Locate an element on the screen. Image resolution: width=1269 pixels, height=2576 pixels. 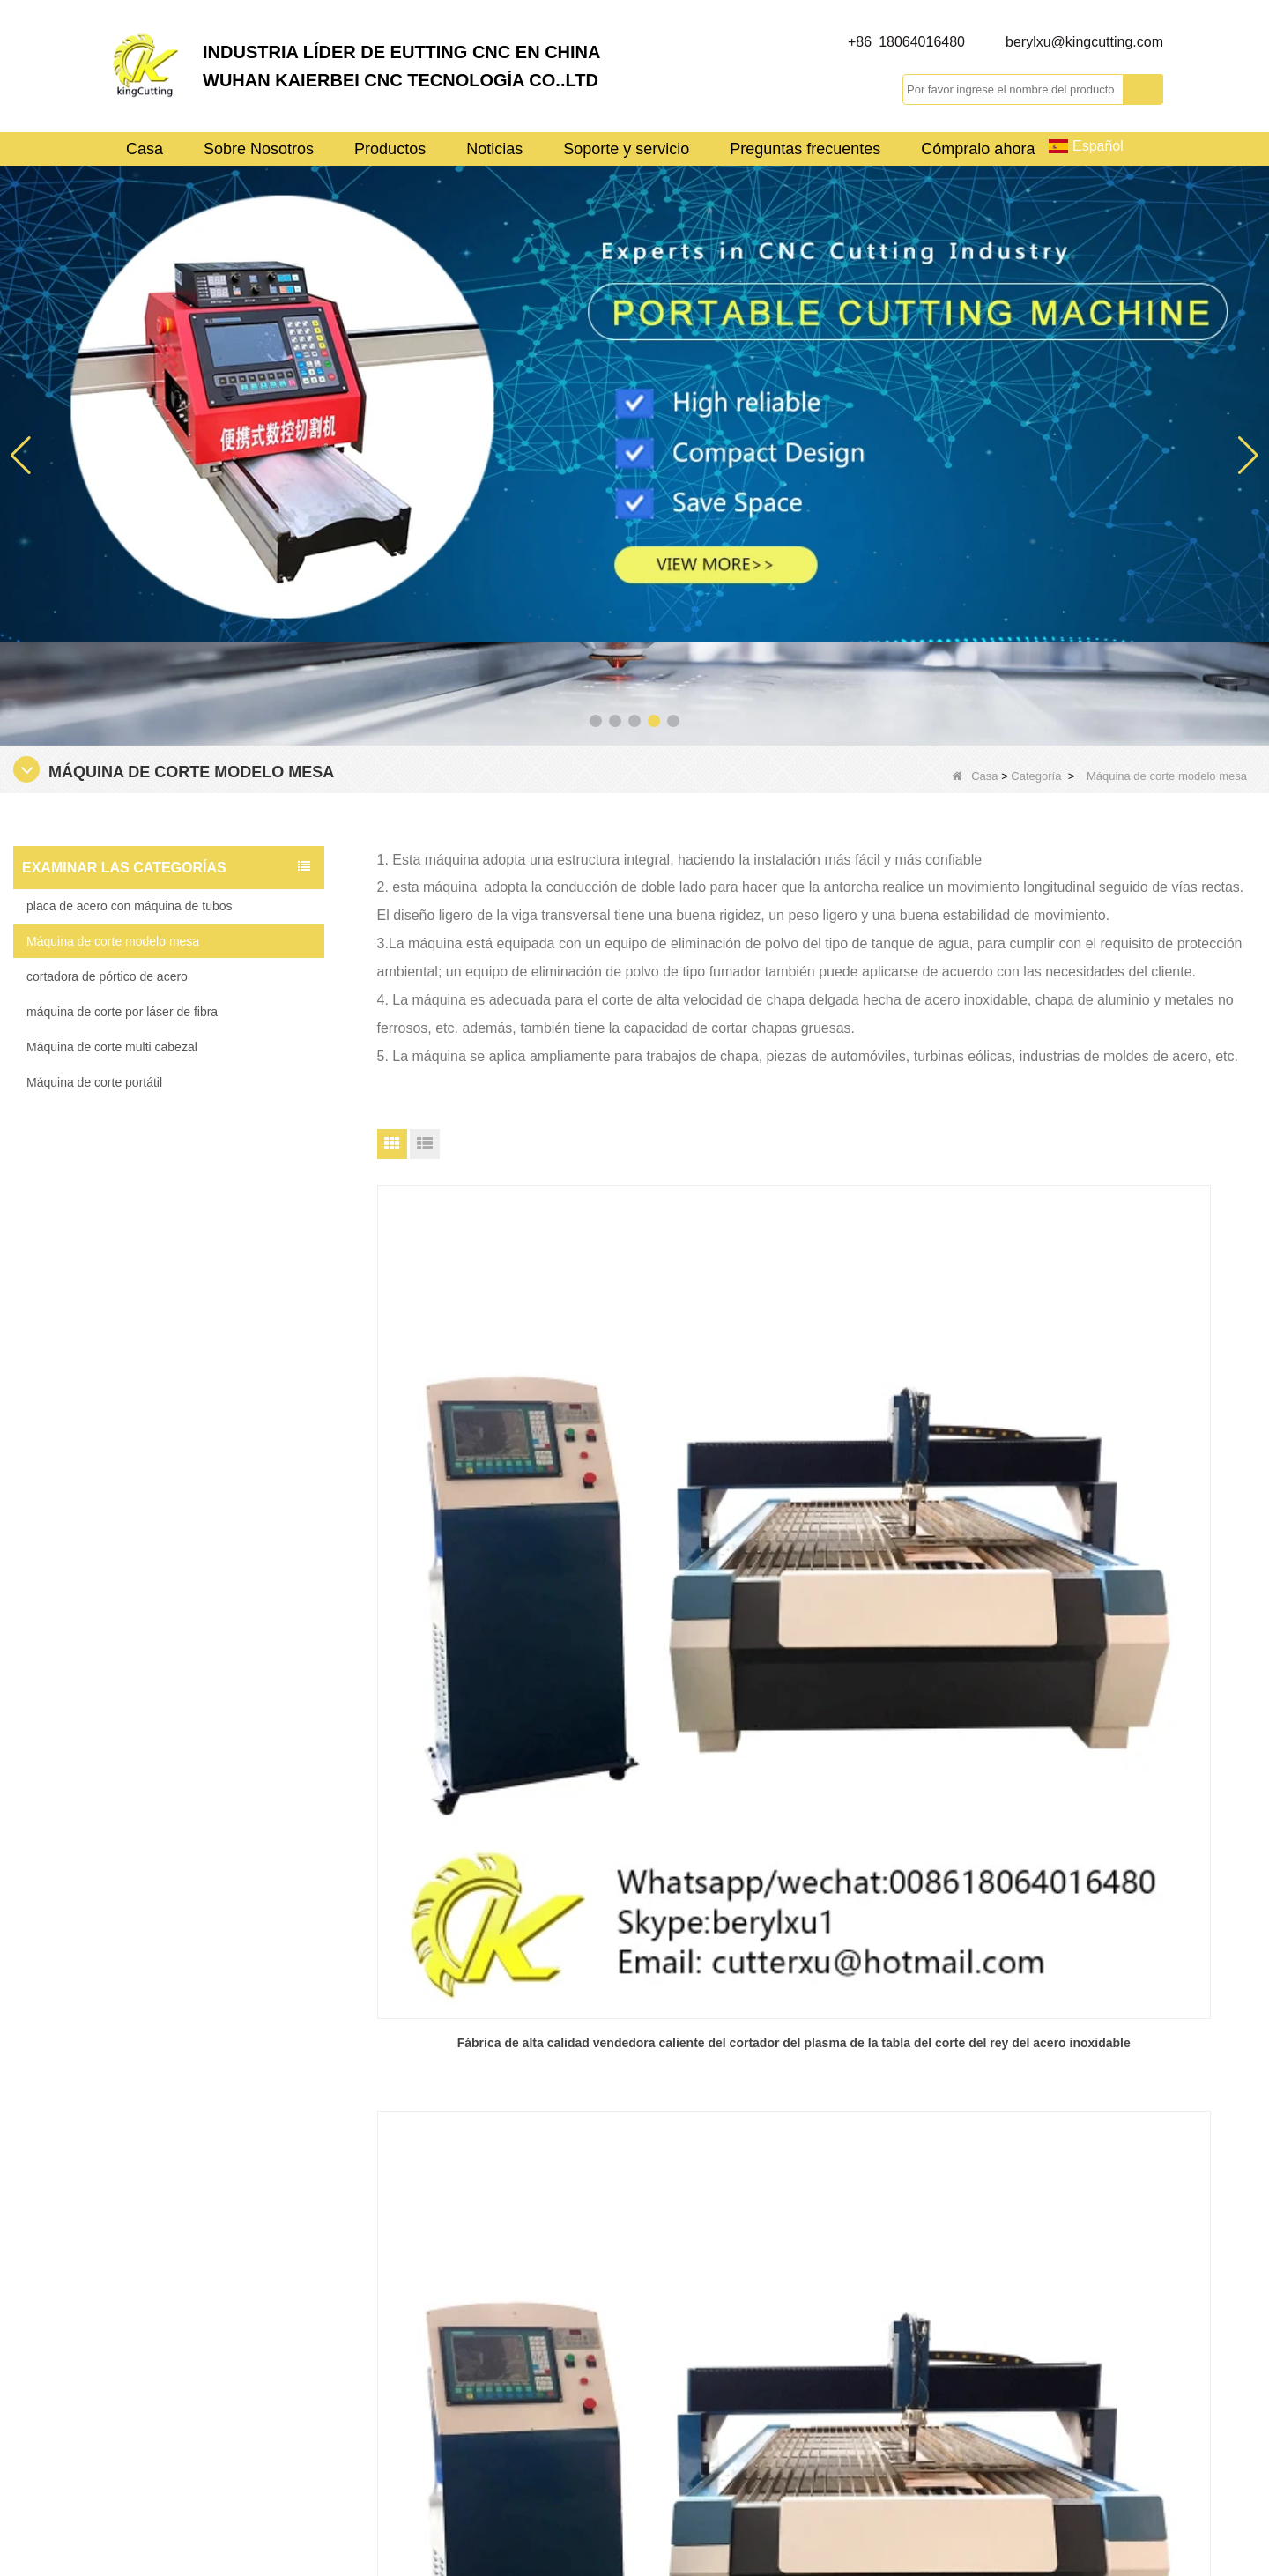
Noticias is located at coordinates (494, 149).